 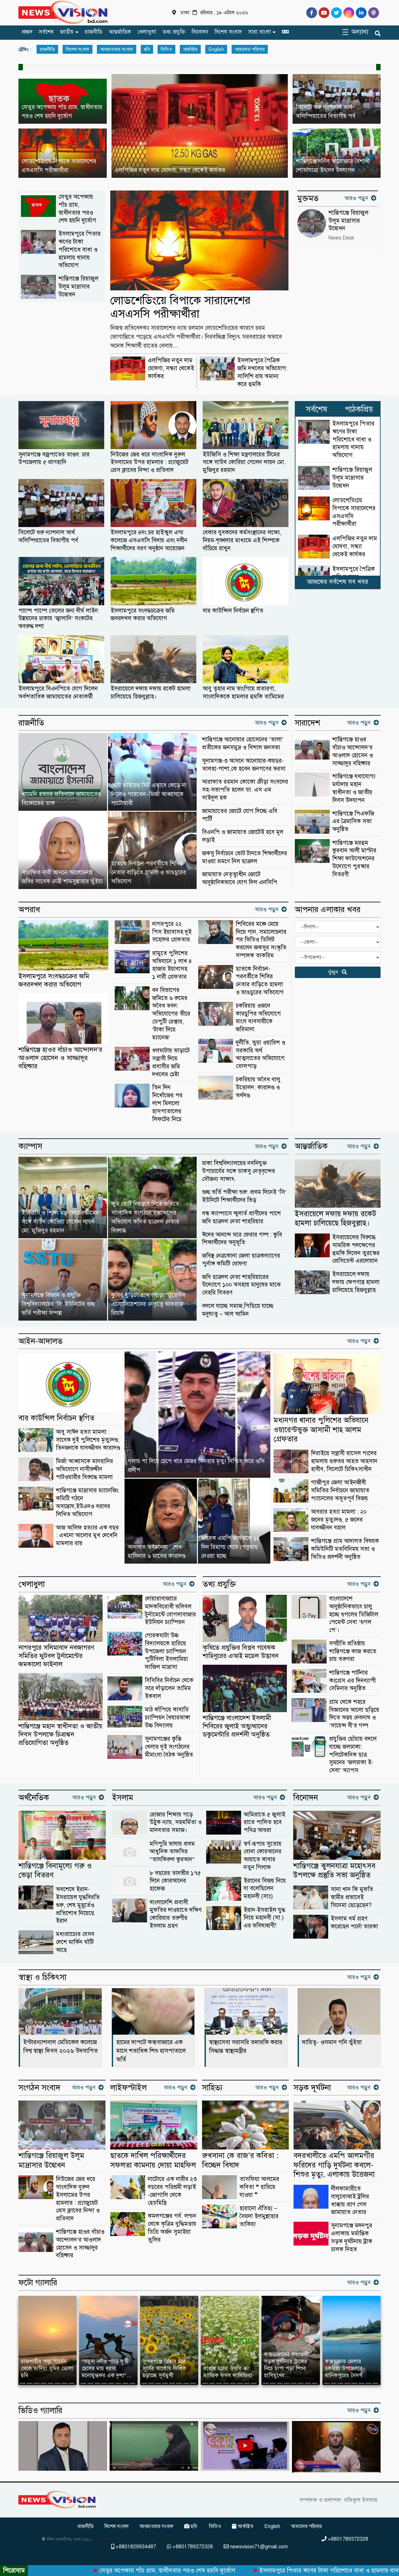 I want to click on অপরাধ, so click(x=29, y=909).